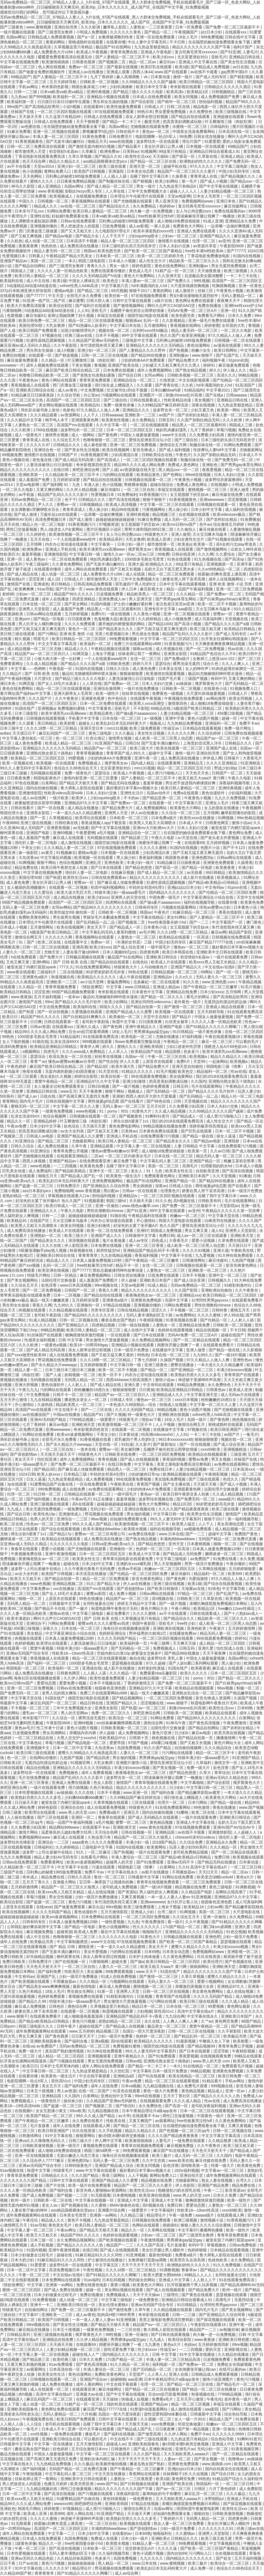  I want to click on 国产精品久久久久国产a级 日韩欧美色图, so click(96, 663).